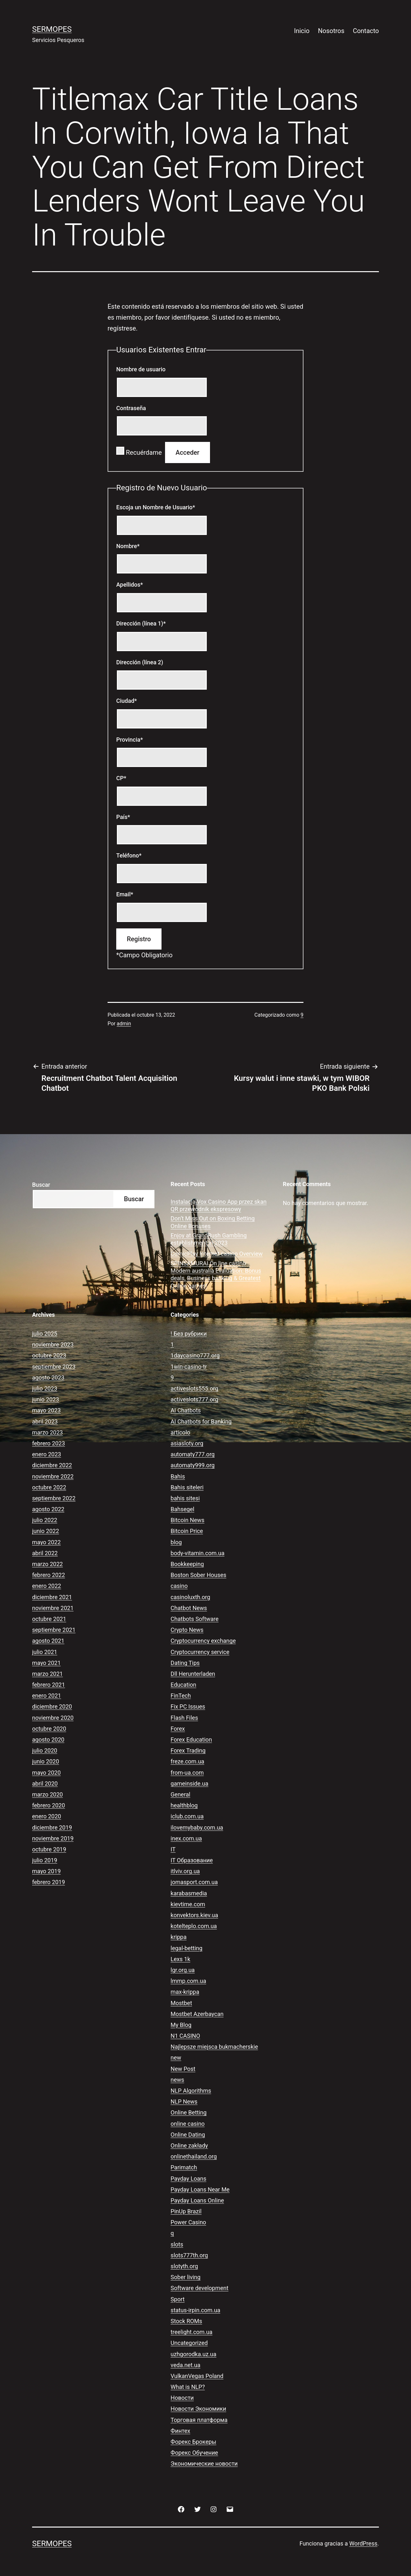 The height and width of the screenshot is (2576, 411). I want to click on Education, so click(183, 1684).